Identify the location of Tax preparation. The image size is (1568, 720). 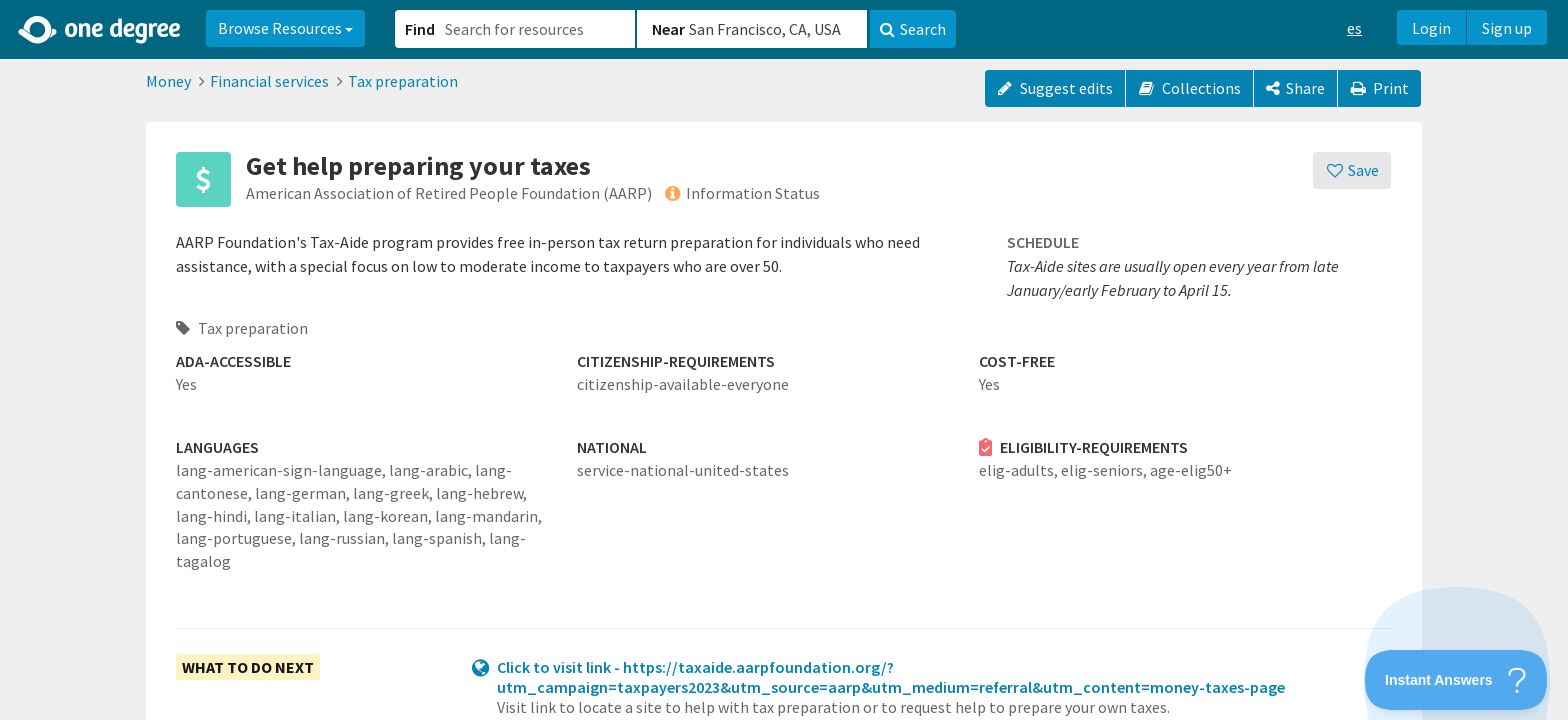
(403, 81).